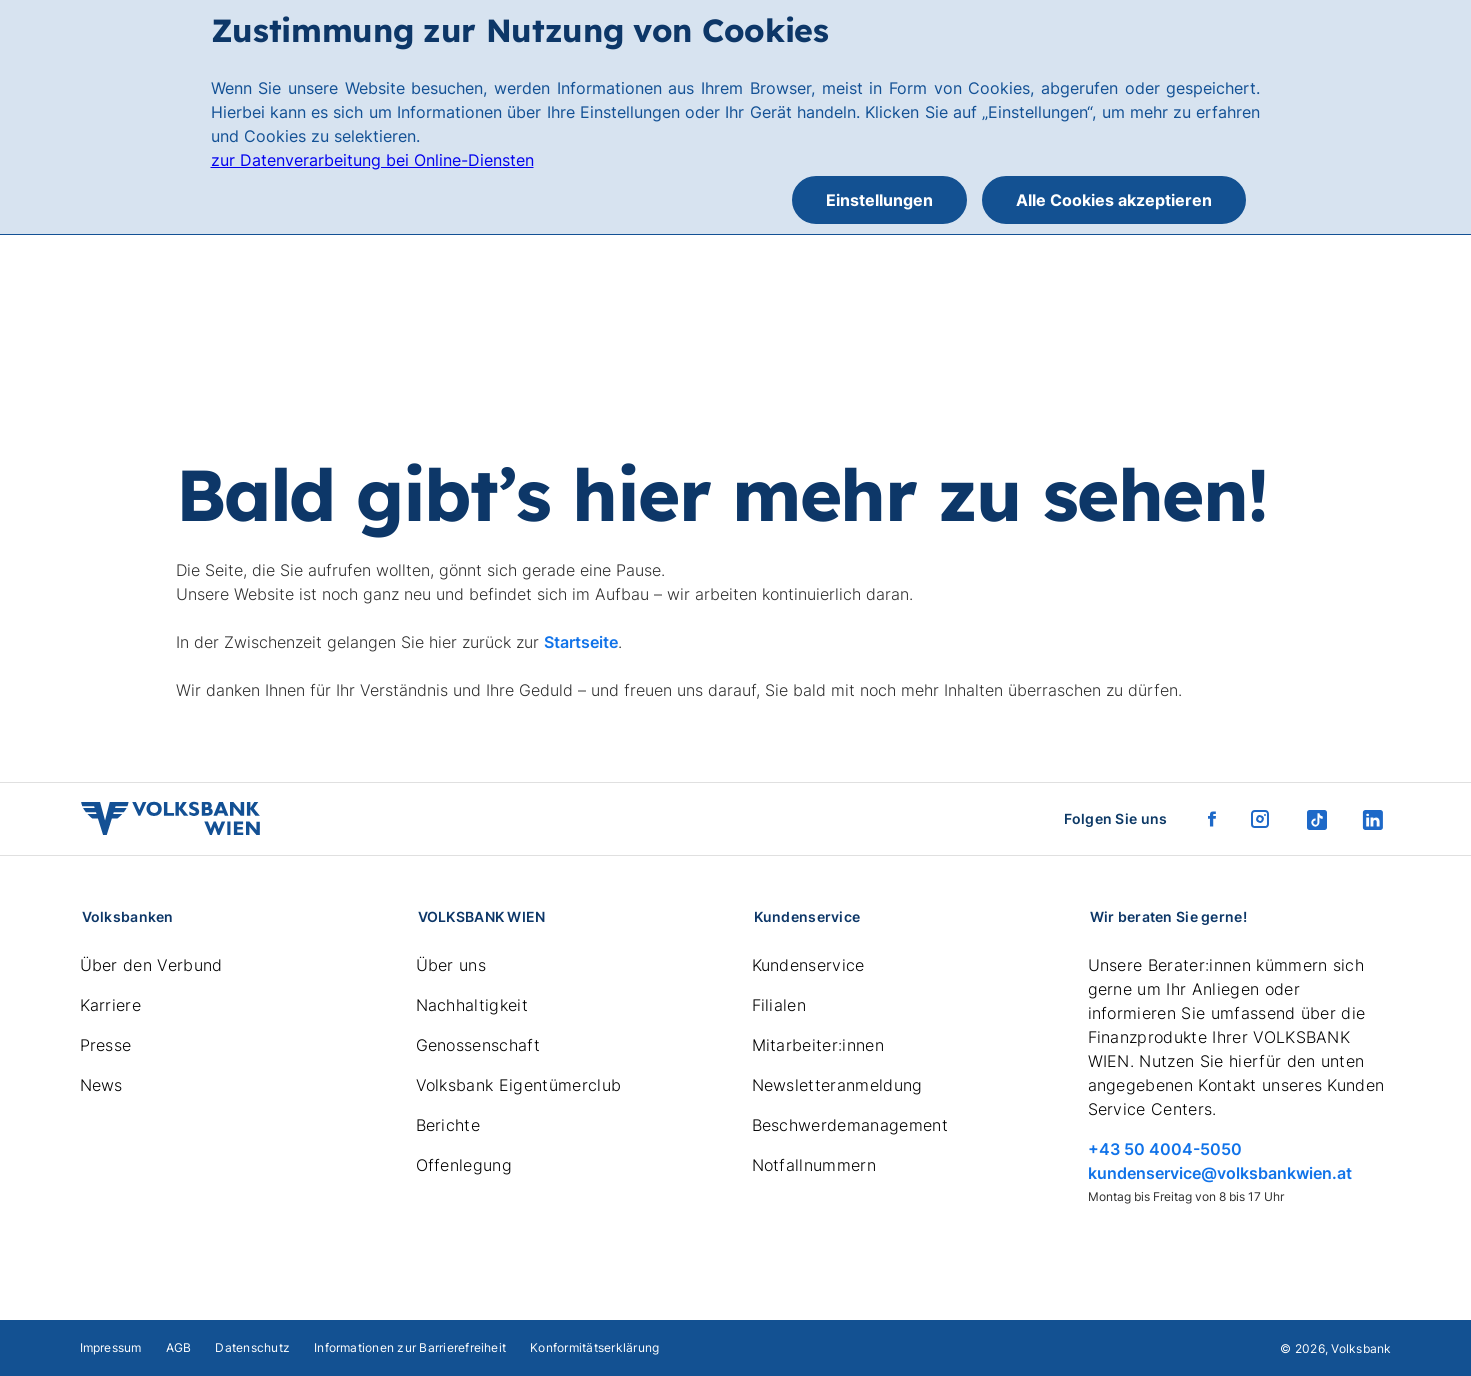 Image resolution: width=1471 pixels, height=1376 pixels. Describe the element at coordinates (850, 1125) in the screenshot. I see `Beschwerdemanagement` at that location.